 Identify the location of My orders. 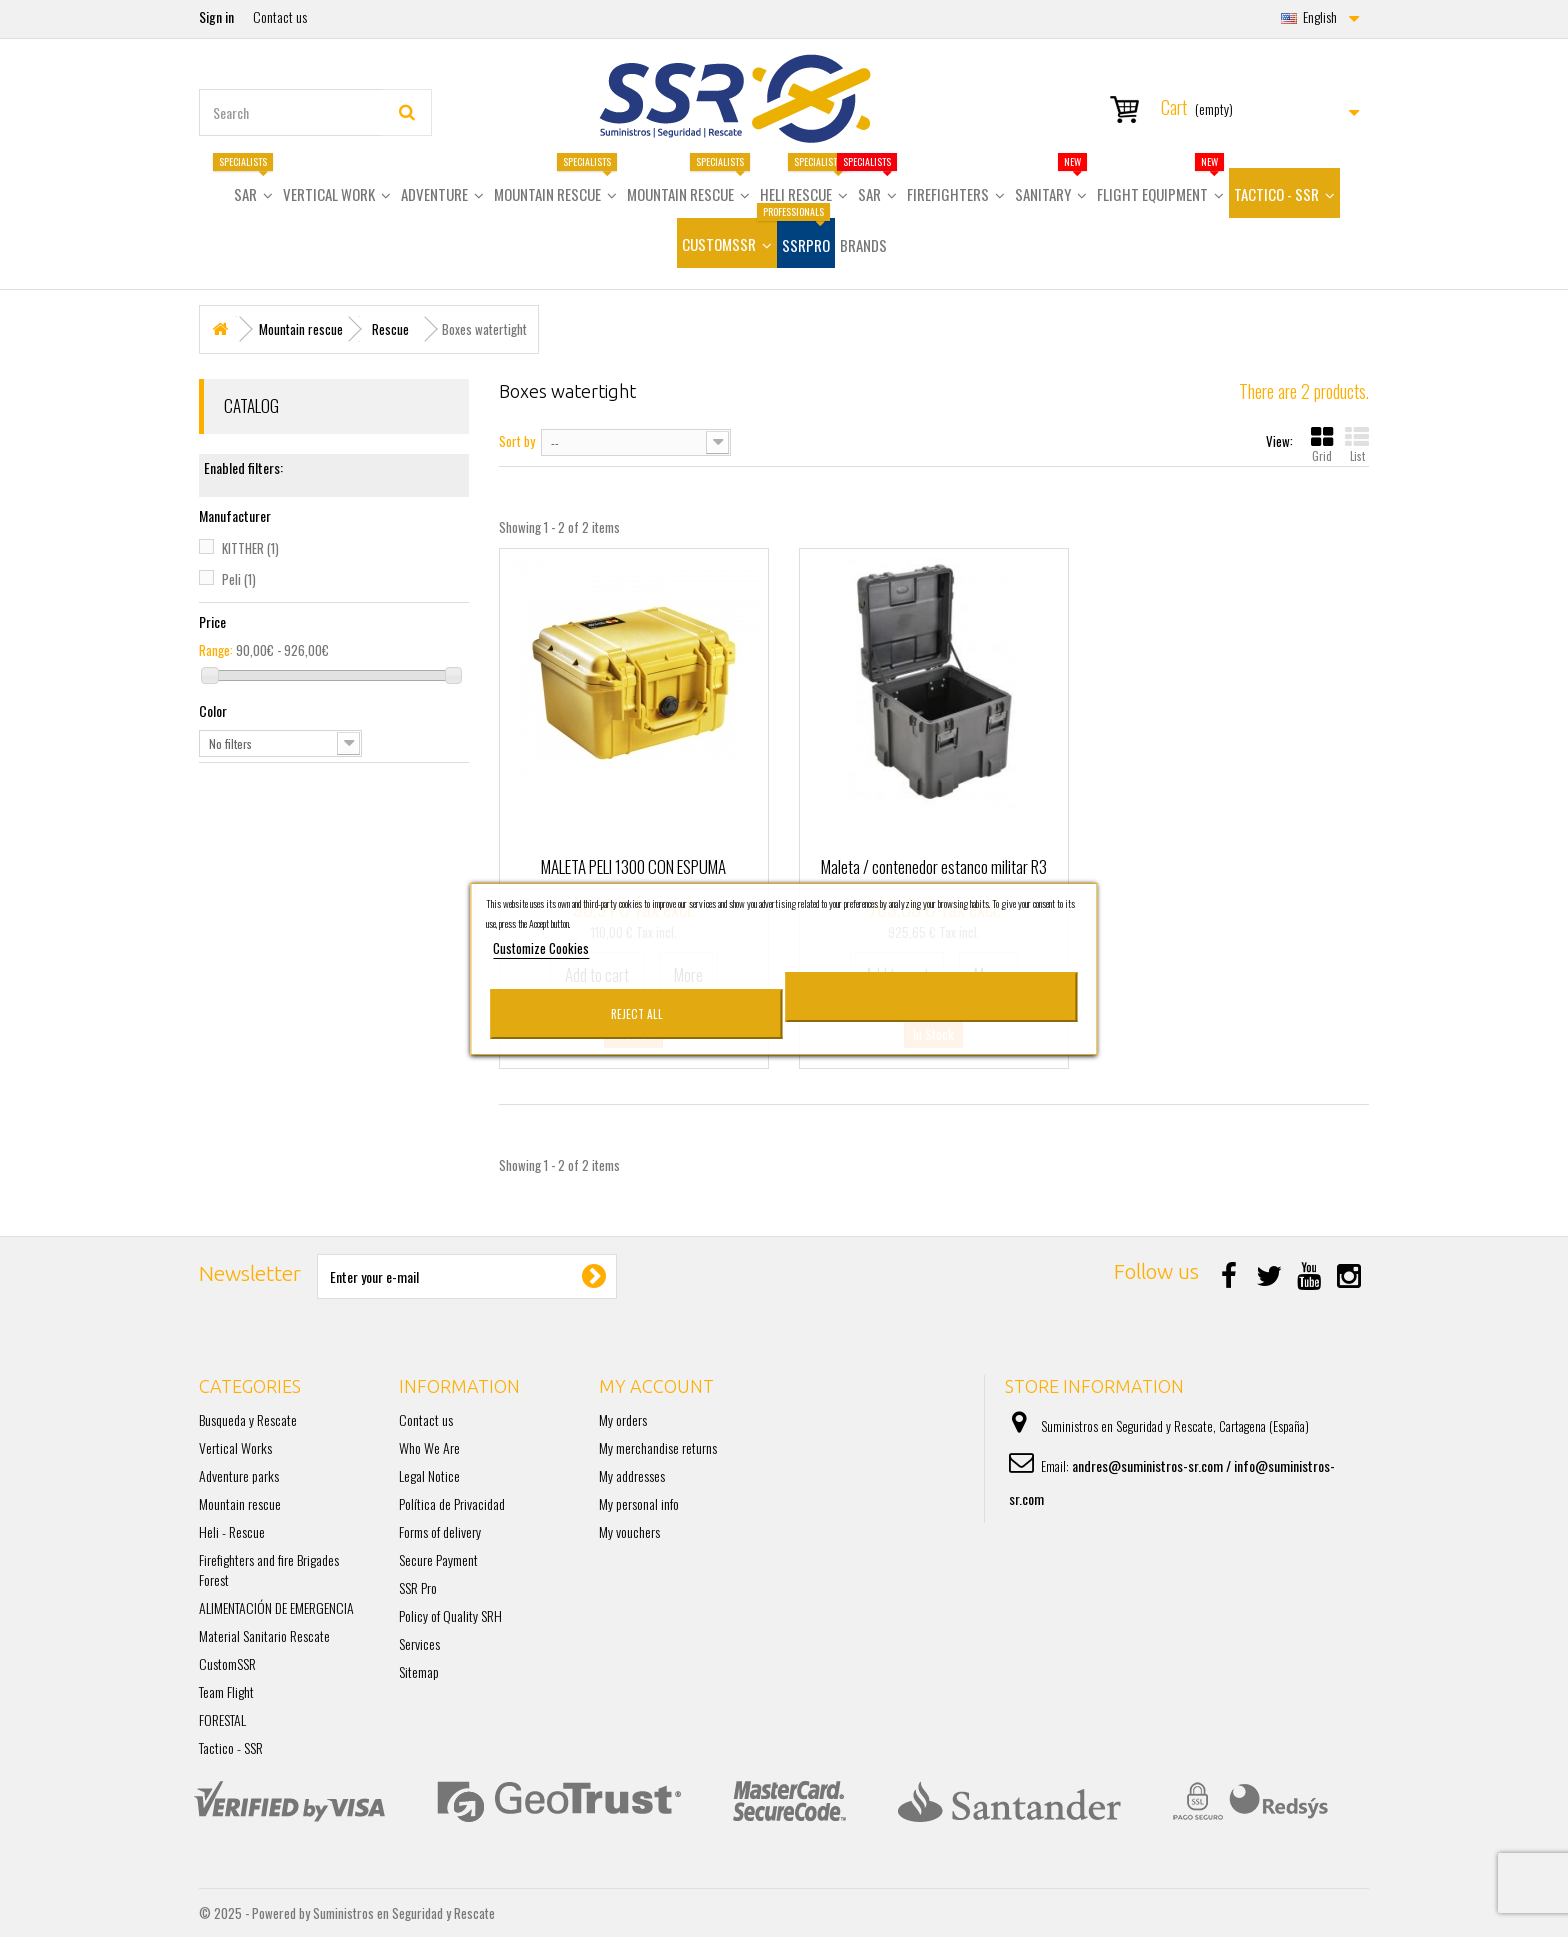
(623, 1419).